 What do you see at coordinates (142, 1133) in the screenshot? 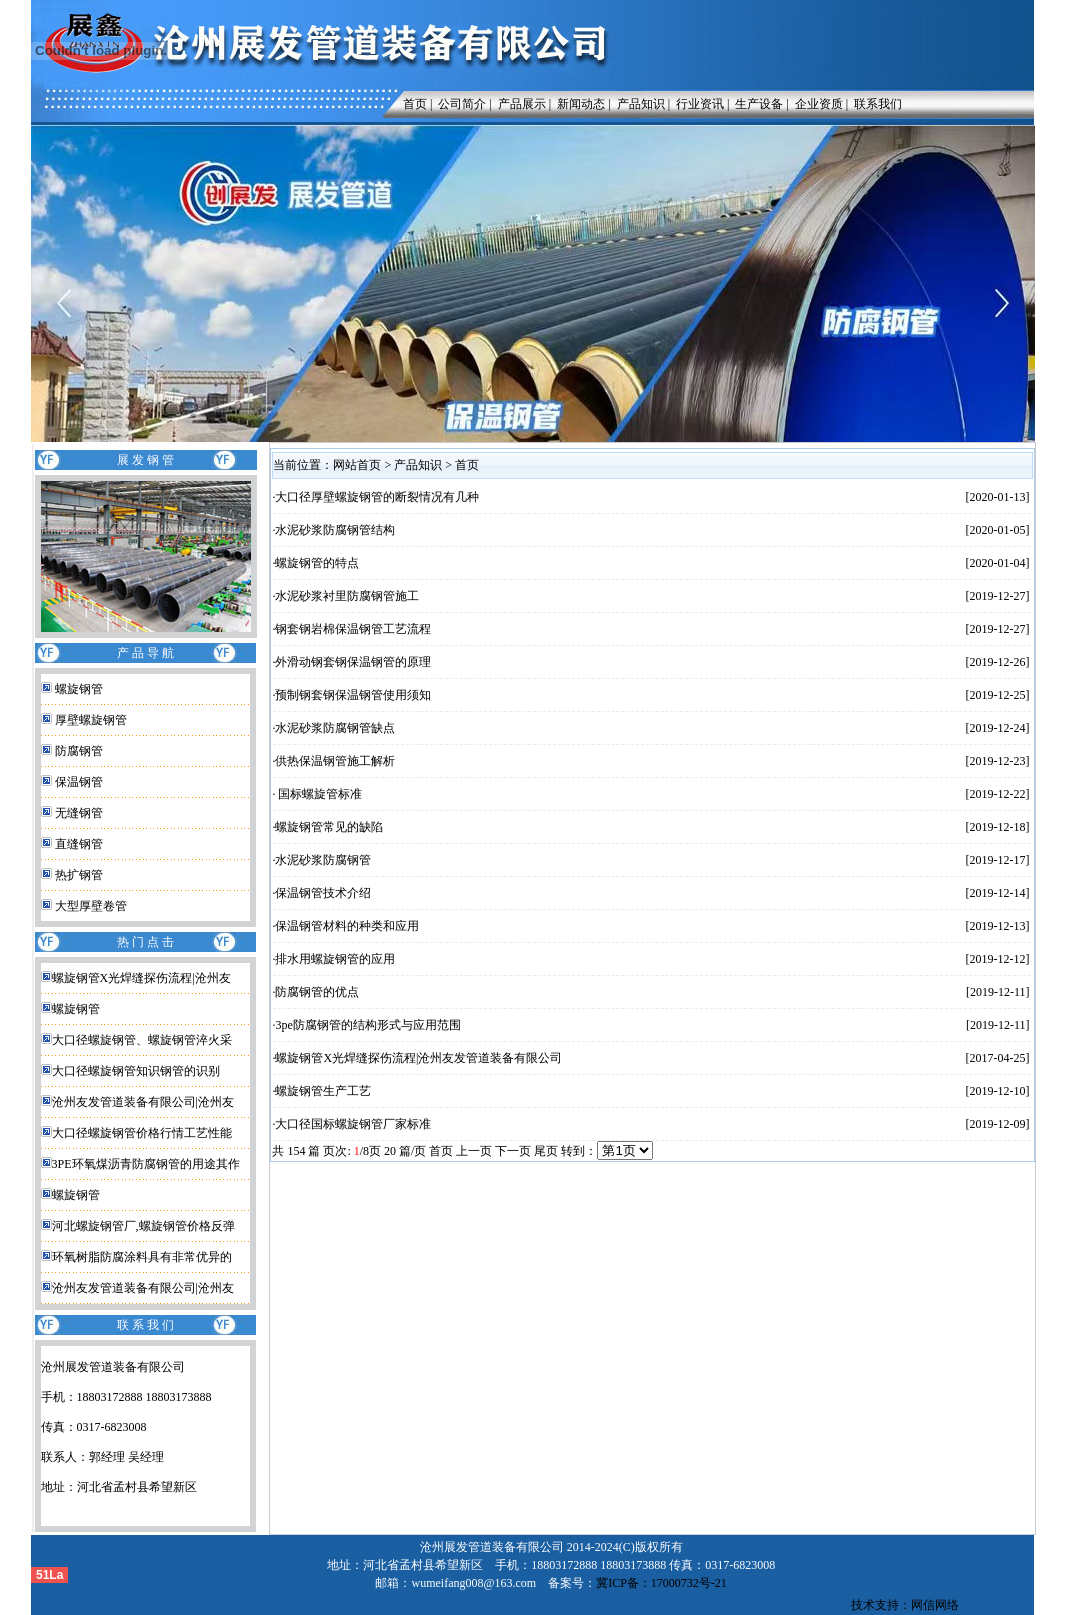
I see `大口径螺旋钢管价格行情工艺性能` at bounding box center [142, 1133].